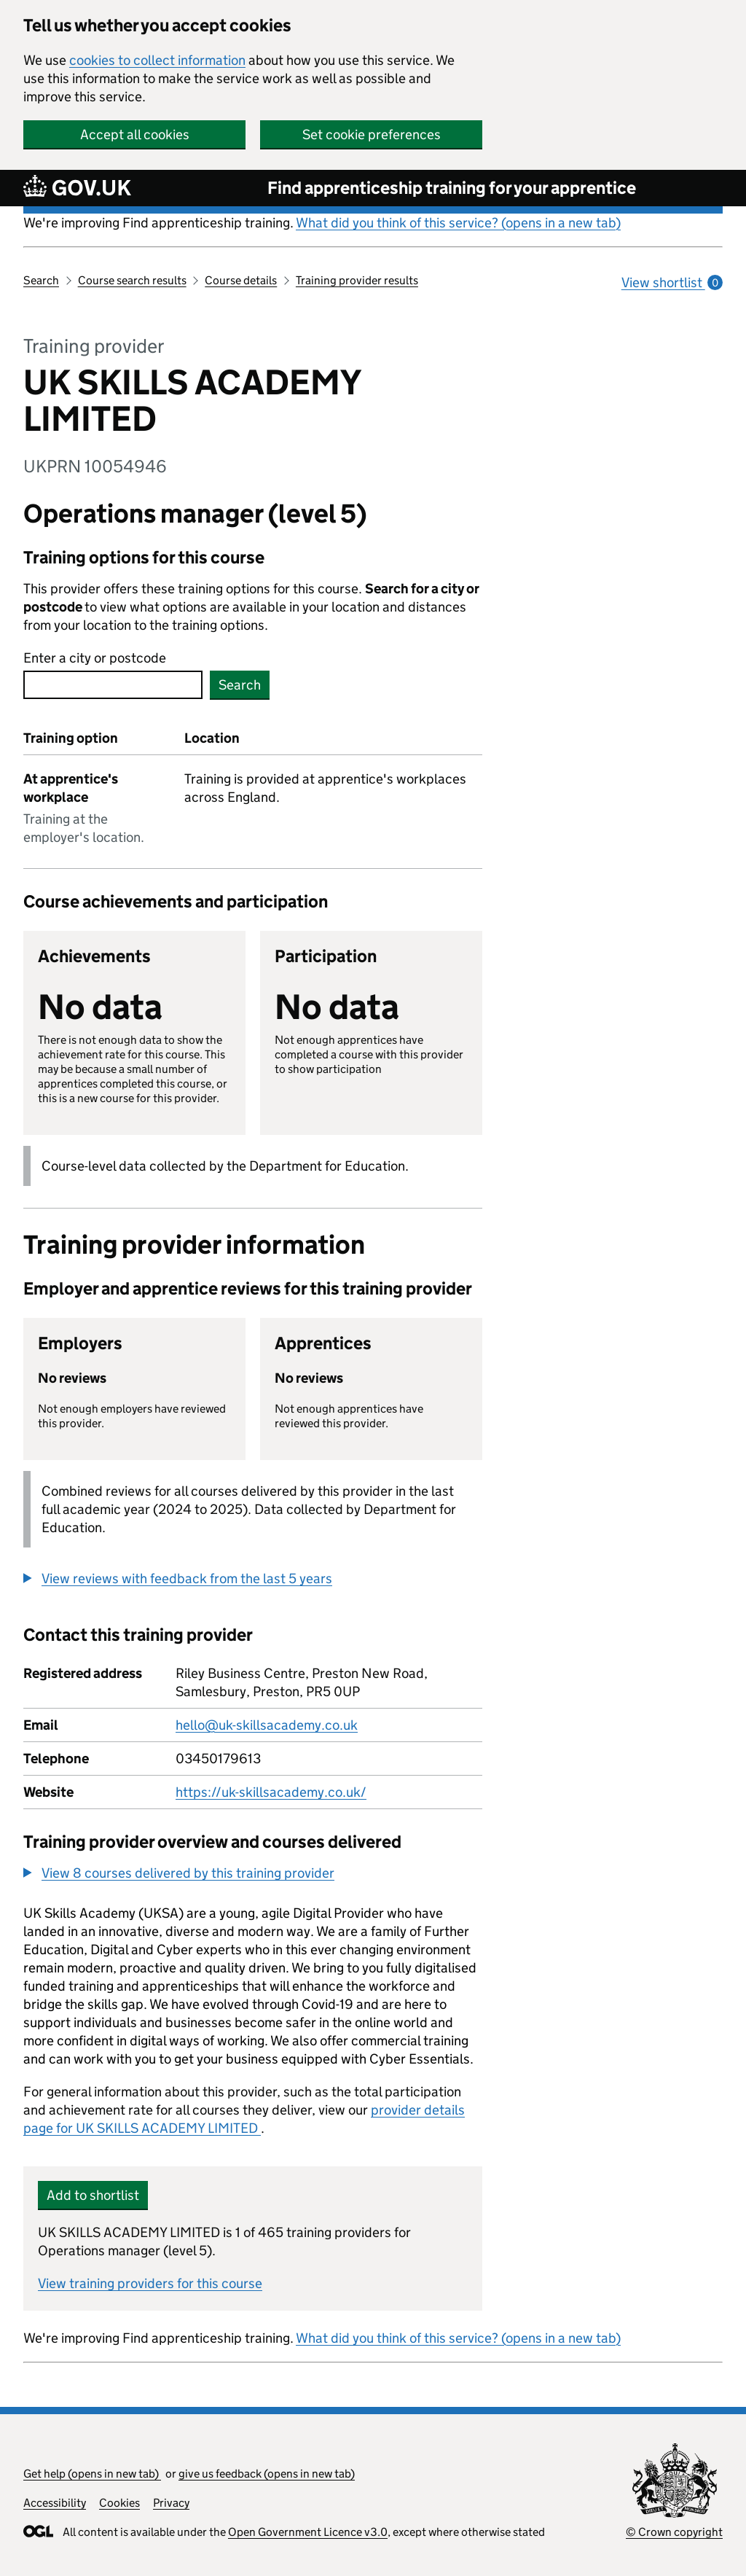 The width and height of the screenshot is (746, 2576). I want to click on Enter a city or postcode, so click(94, 657).